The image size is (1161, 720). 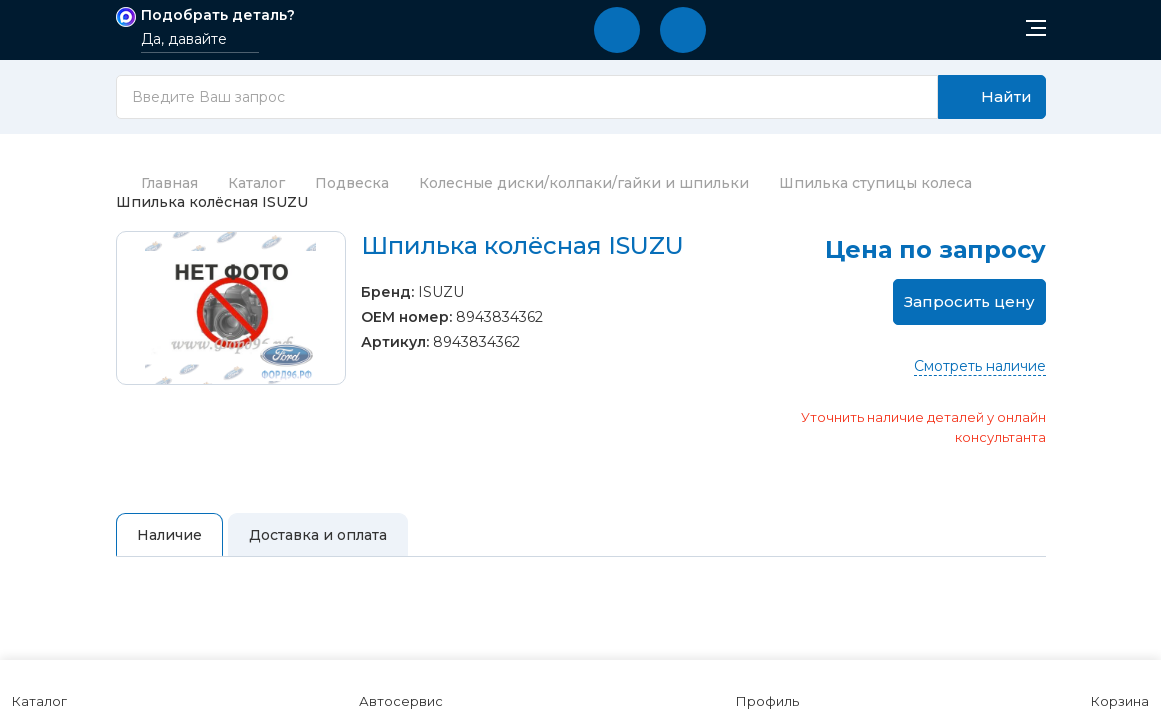 What do you see at coordinates (169, 535) in the screenshot?
I see `Наличие [tab]` at bounding box center [169, 535].